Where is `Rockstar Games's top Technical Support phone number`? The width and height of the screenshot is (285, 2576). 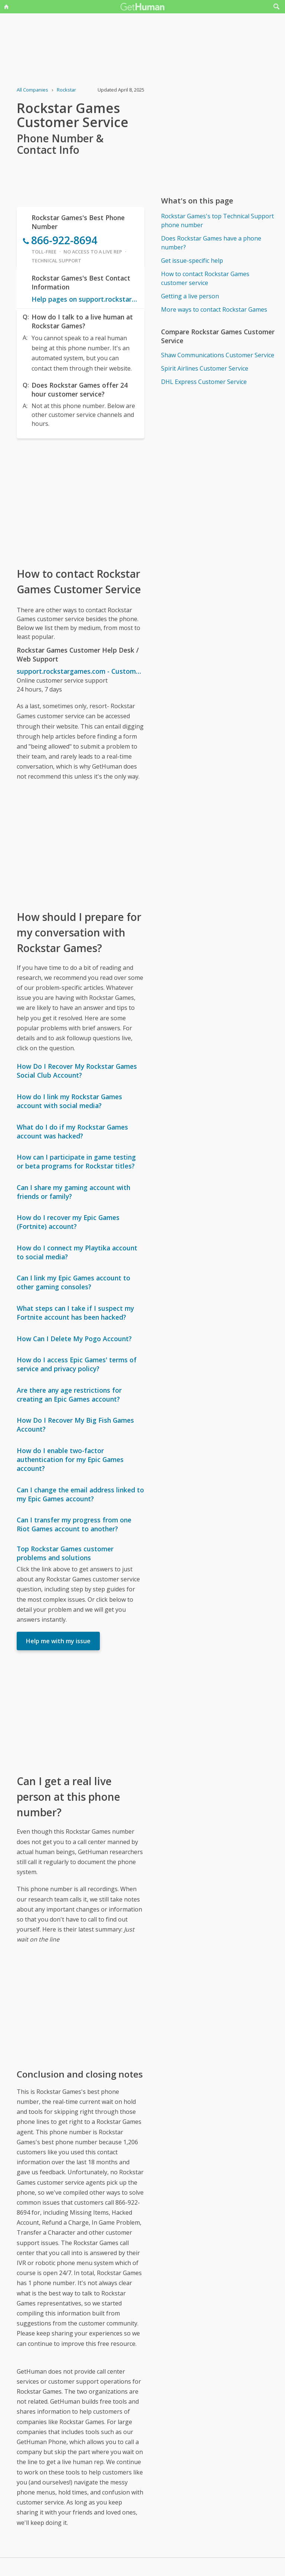 Rockstar Games's top Technical Support phone number is located at coordinates (217, 220).